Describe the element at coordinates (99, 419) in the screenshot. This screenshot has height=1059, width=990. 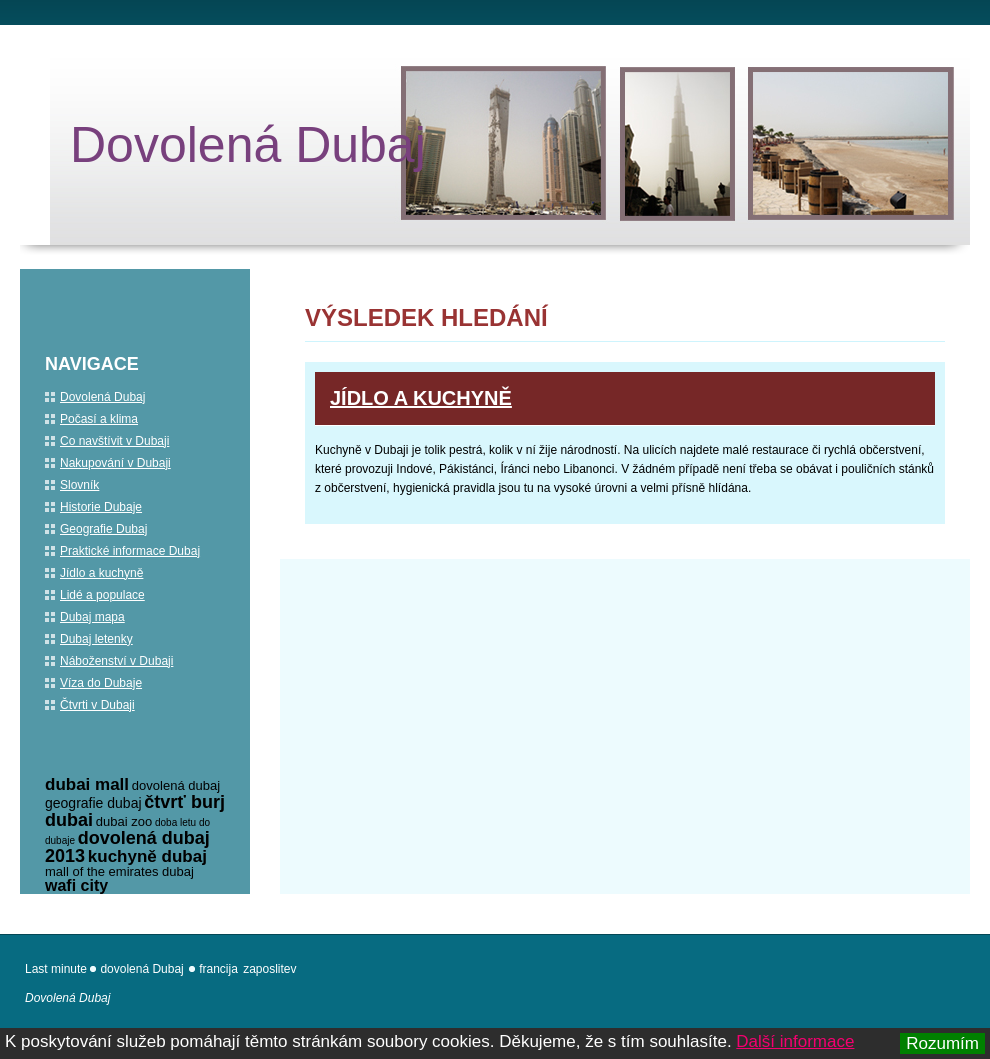
I see `Počasí a klima` at that location.